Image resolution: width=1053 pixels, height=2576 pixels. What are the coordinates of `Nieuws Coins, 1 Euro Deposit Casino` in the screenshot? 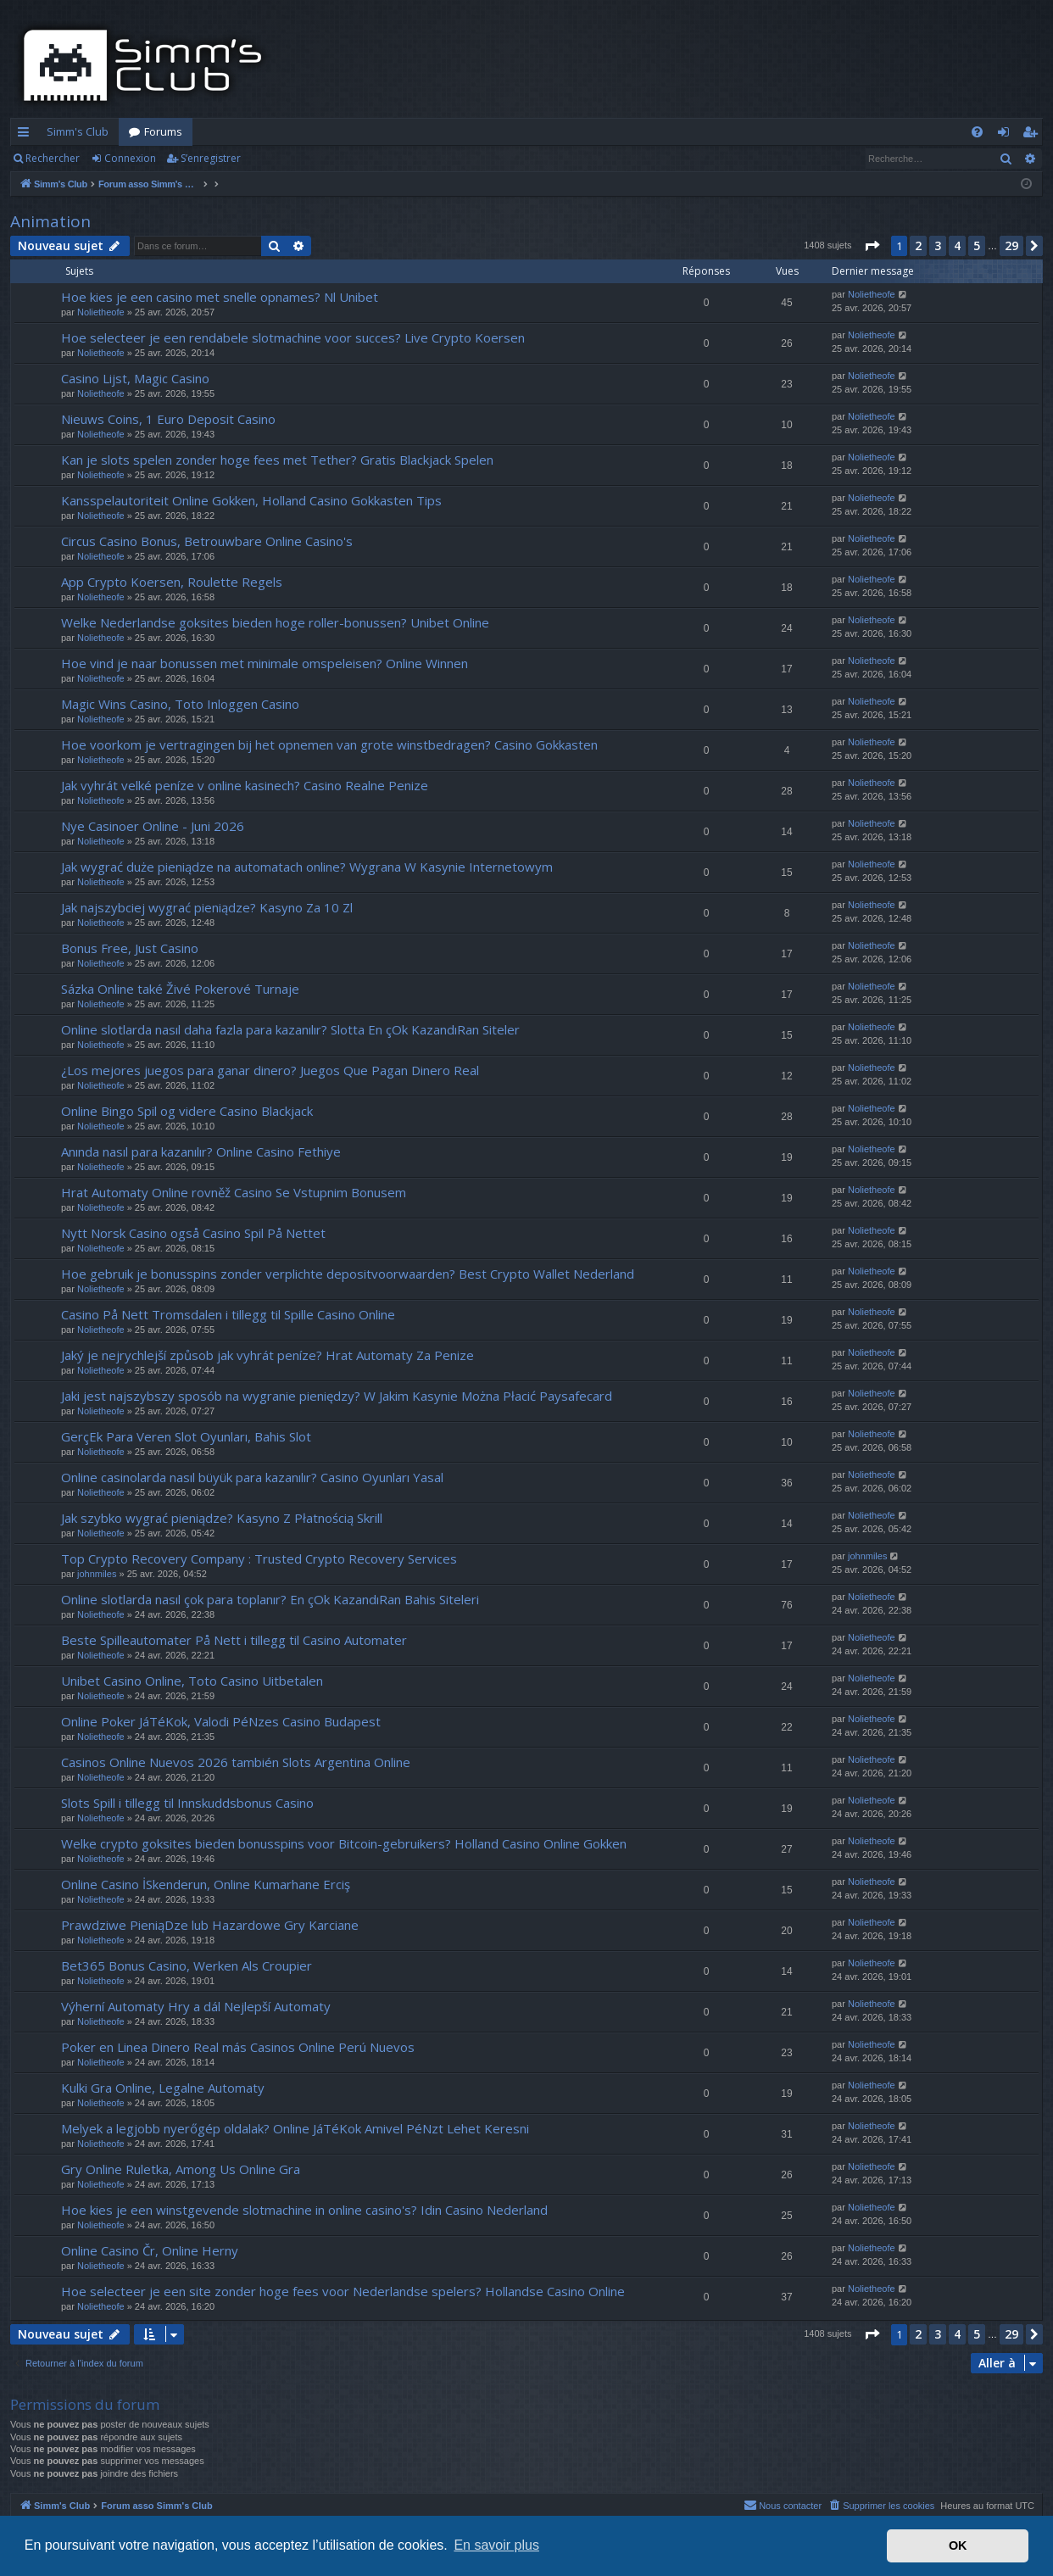 It's located at (168, 418).